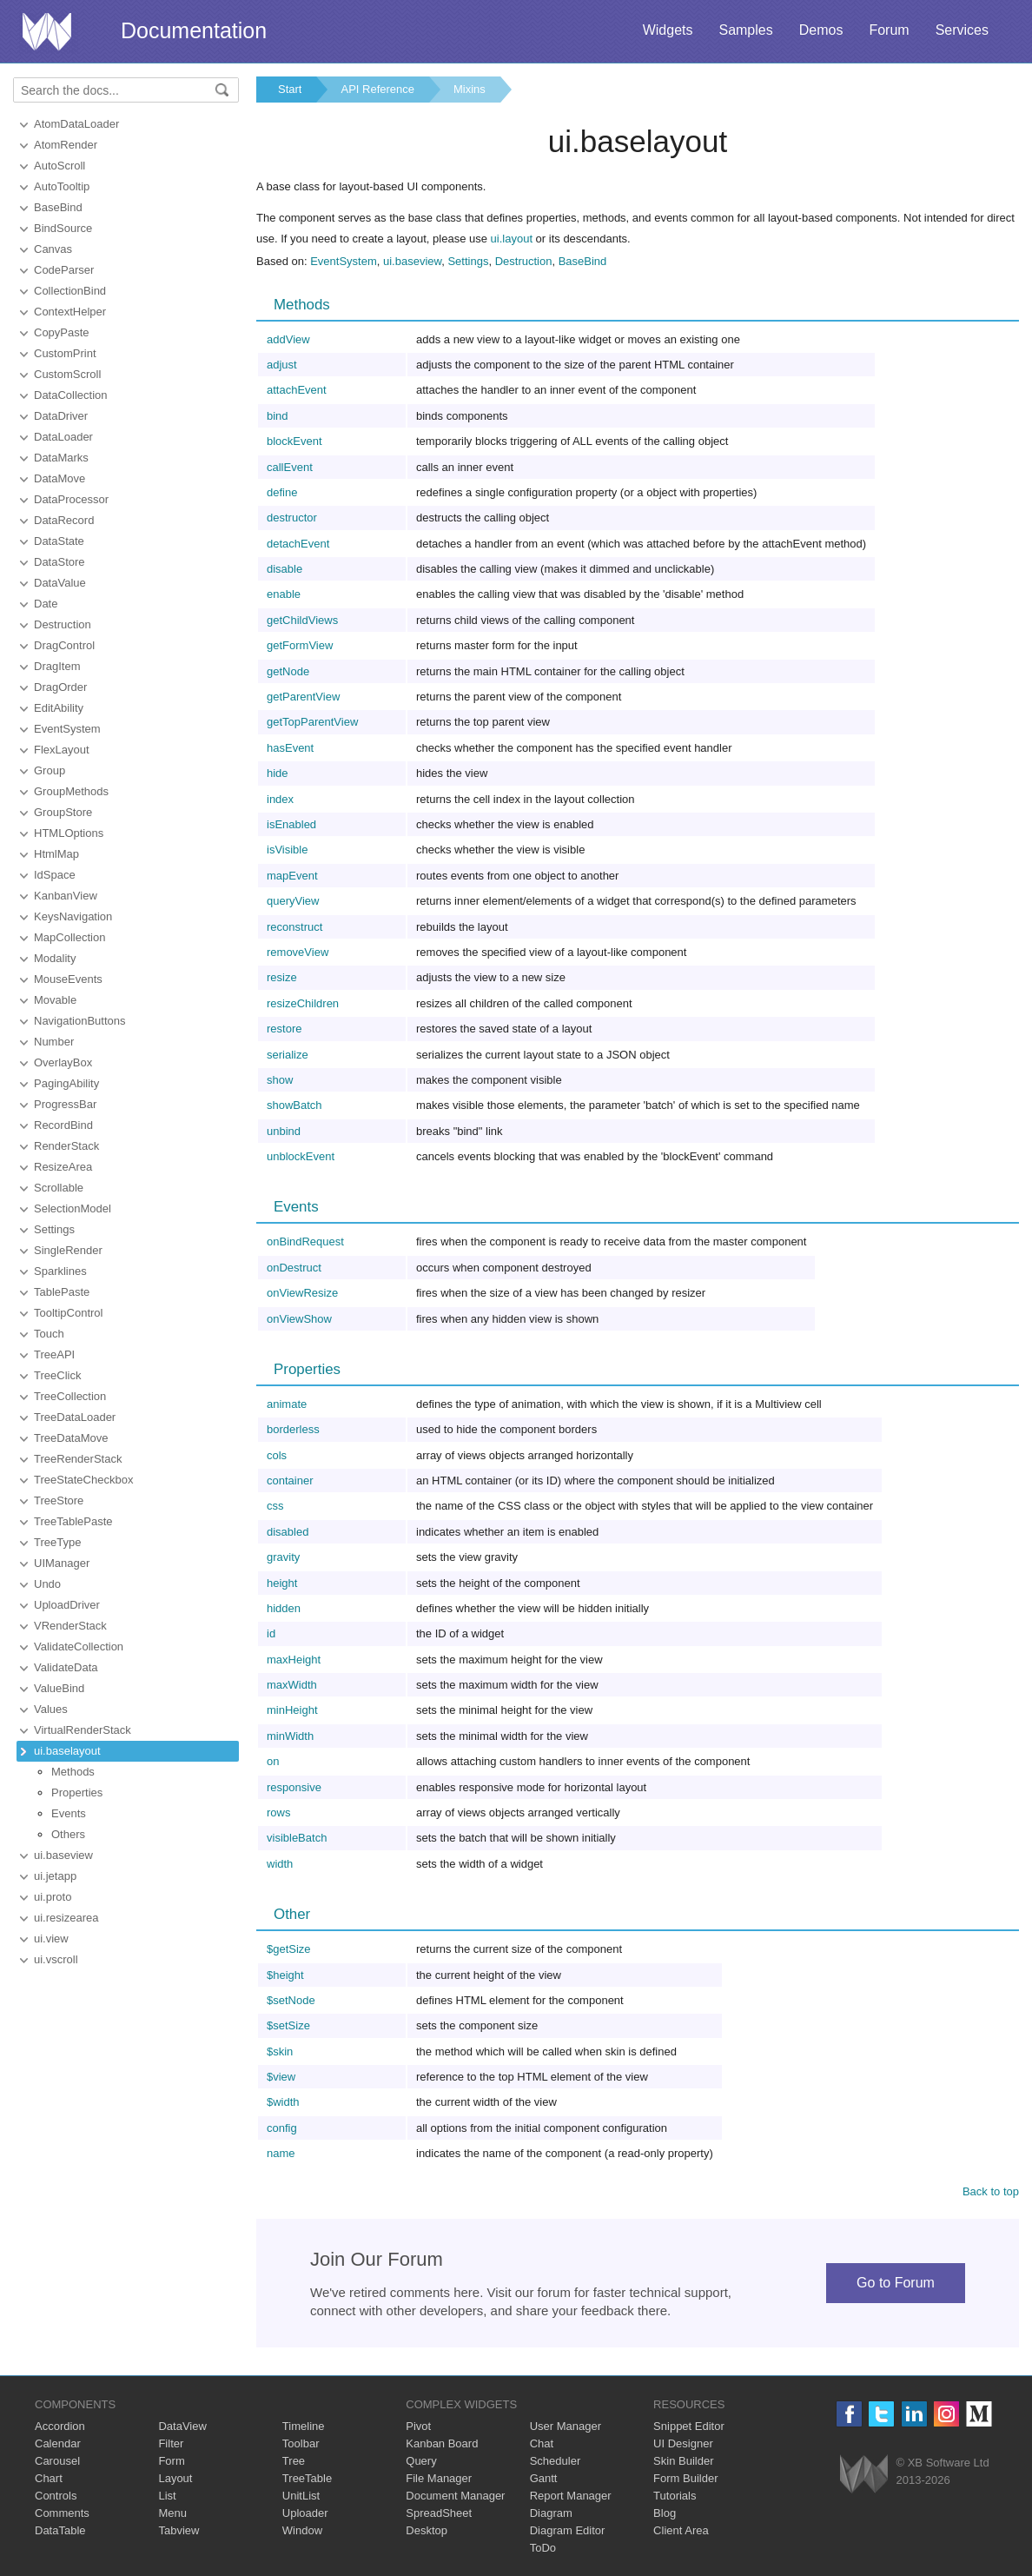  I want to click on TreeCollection, so click(70, 1396).